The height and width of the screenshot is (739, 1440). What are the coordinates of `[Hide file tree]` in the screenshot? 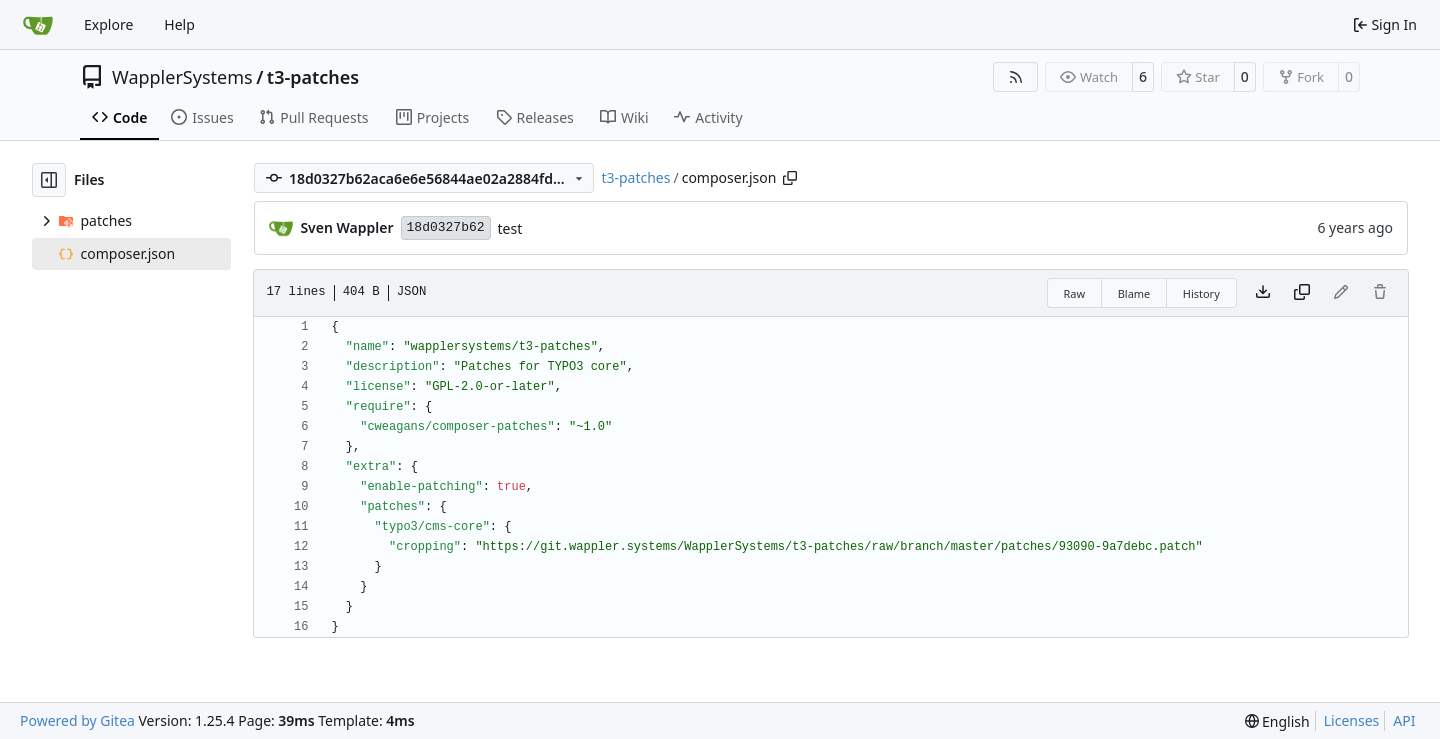 It's located at (49, 180).